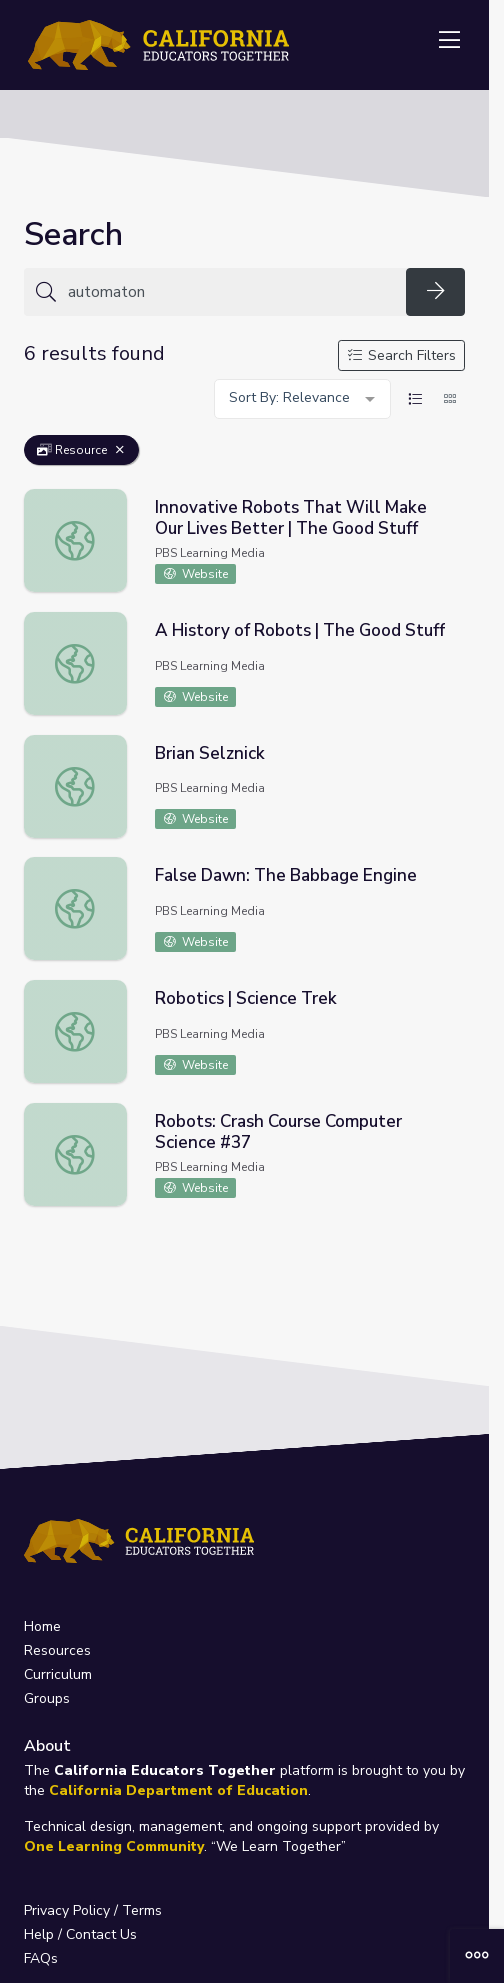 The width and height of the screenshot is (504, 1983). What do you see at coordinates (300, 630) in the screenshot?
I see `A History of Robots | The Good Stuff` at bounding box center [300, 630].